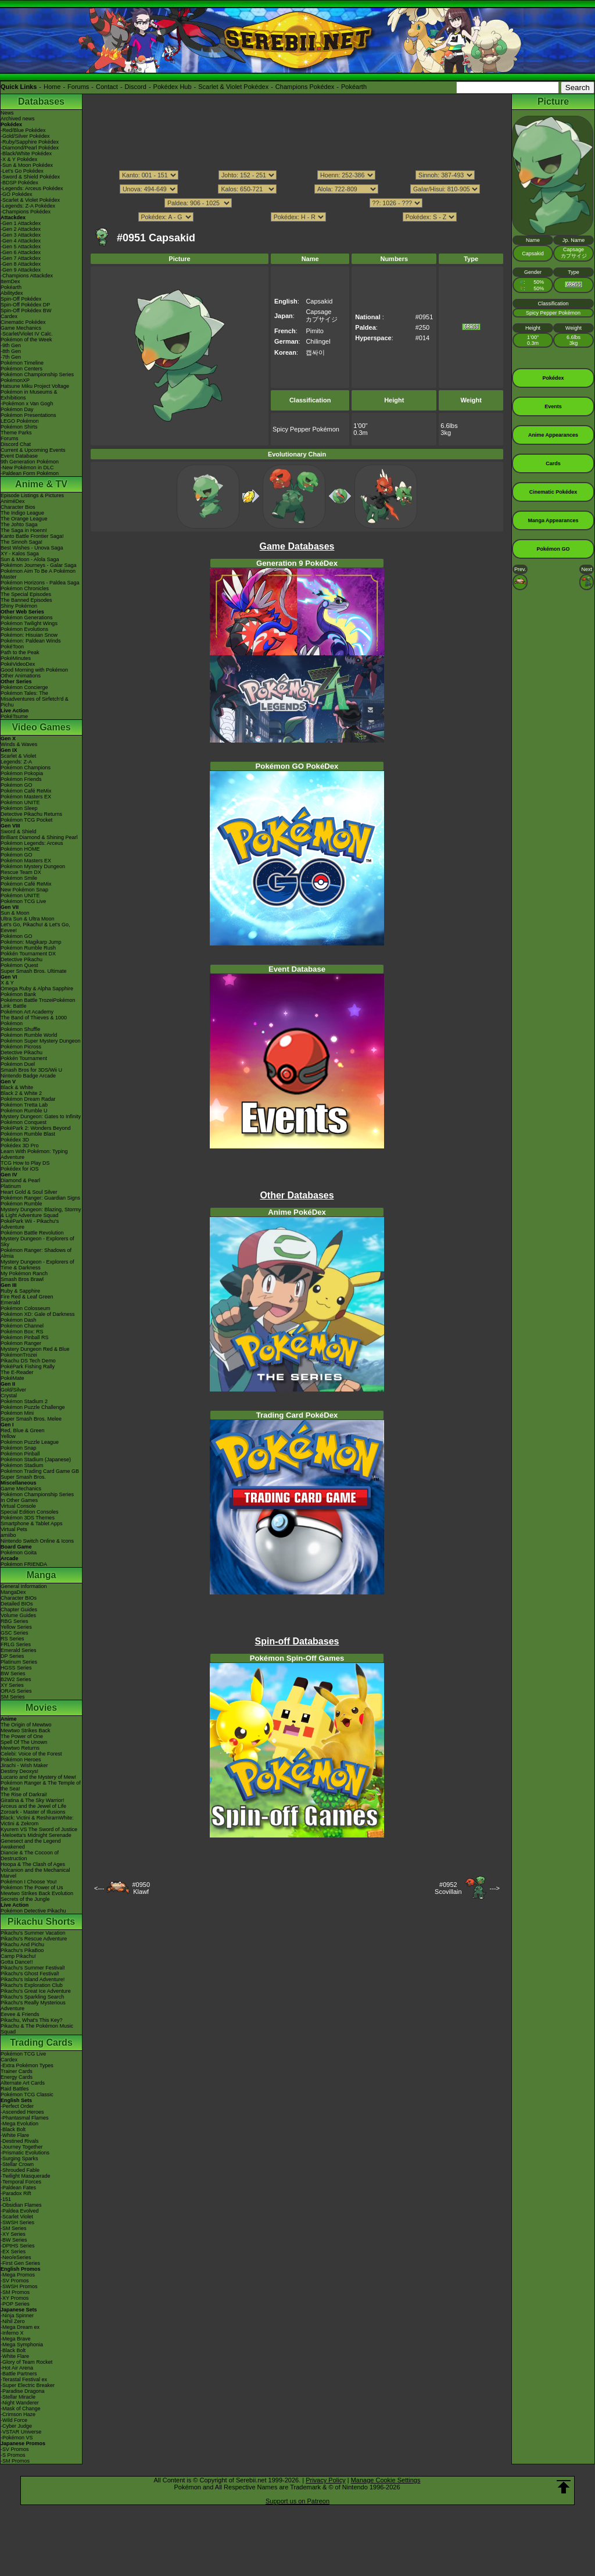 The image size is (595, 2576). I want to click on Spin-Off Pokédex DP, so click(25, 305).